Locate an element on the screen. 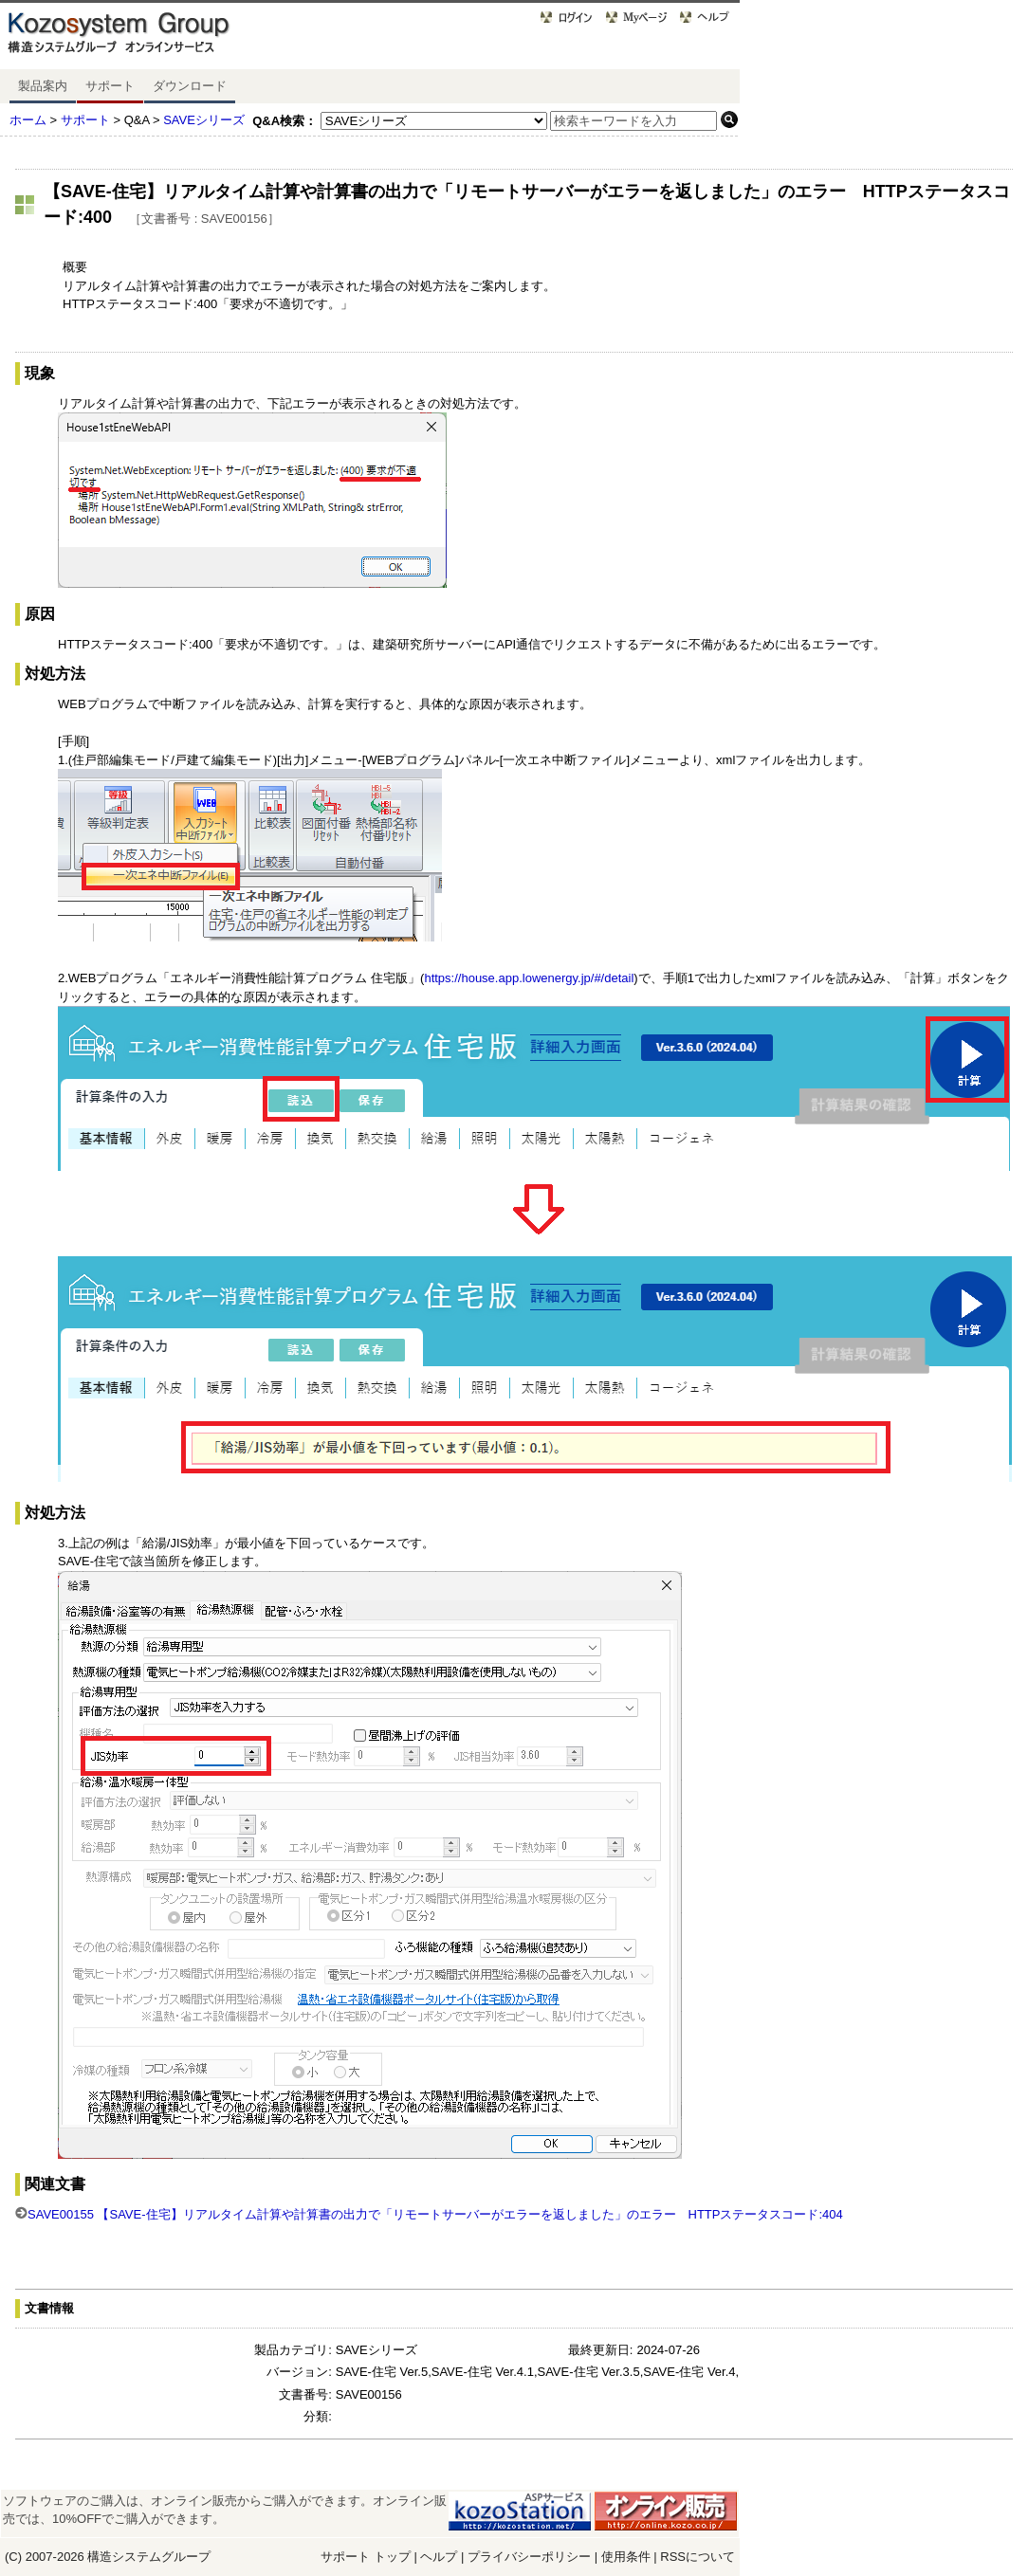 The width and height of the screenshot is (1028, 2576). 製品案内 is located at coordinates (42, 86).